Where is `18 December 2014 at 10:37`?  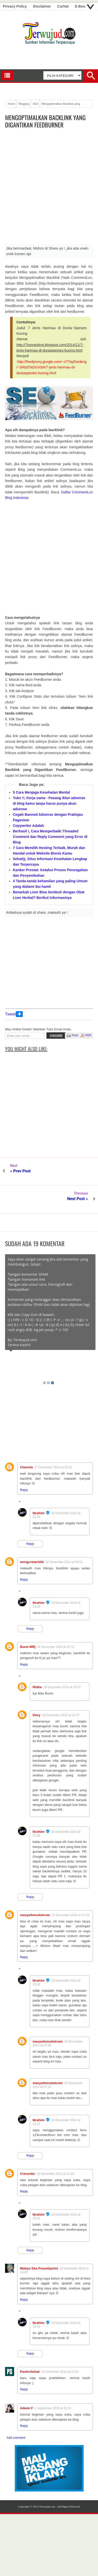
18 December 2014 at 10:37 is located at coordinates (62, 1687).